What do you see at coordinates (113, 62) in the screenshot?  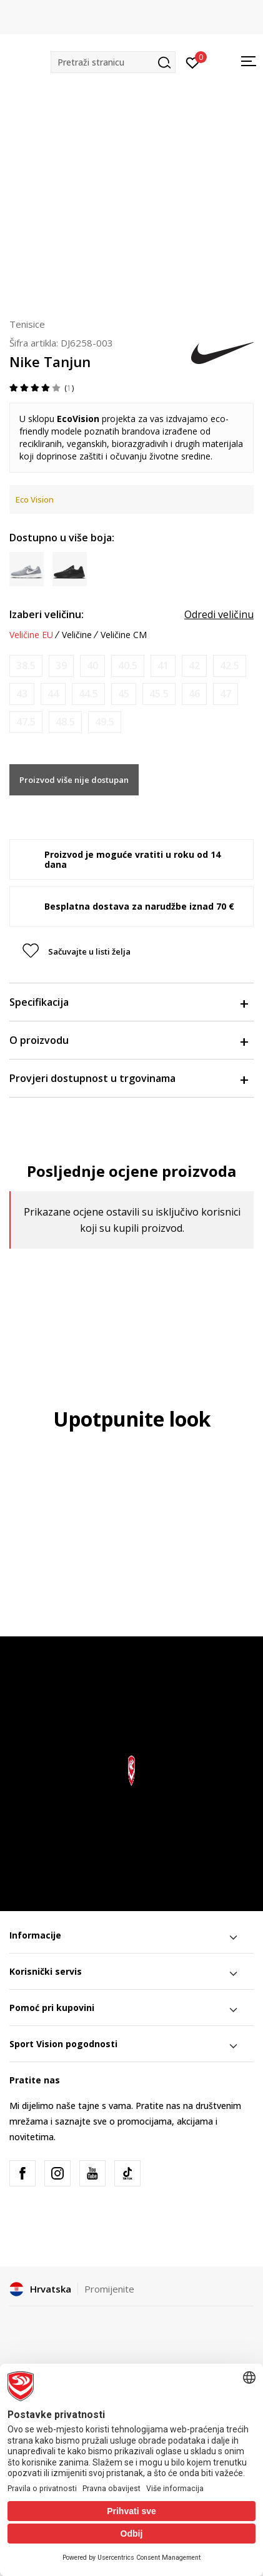 I see `[button]` at bounding box center [113, 62].